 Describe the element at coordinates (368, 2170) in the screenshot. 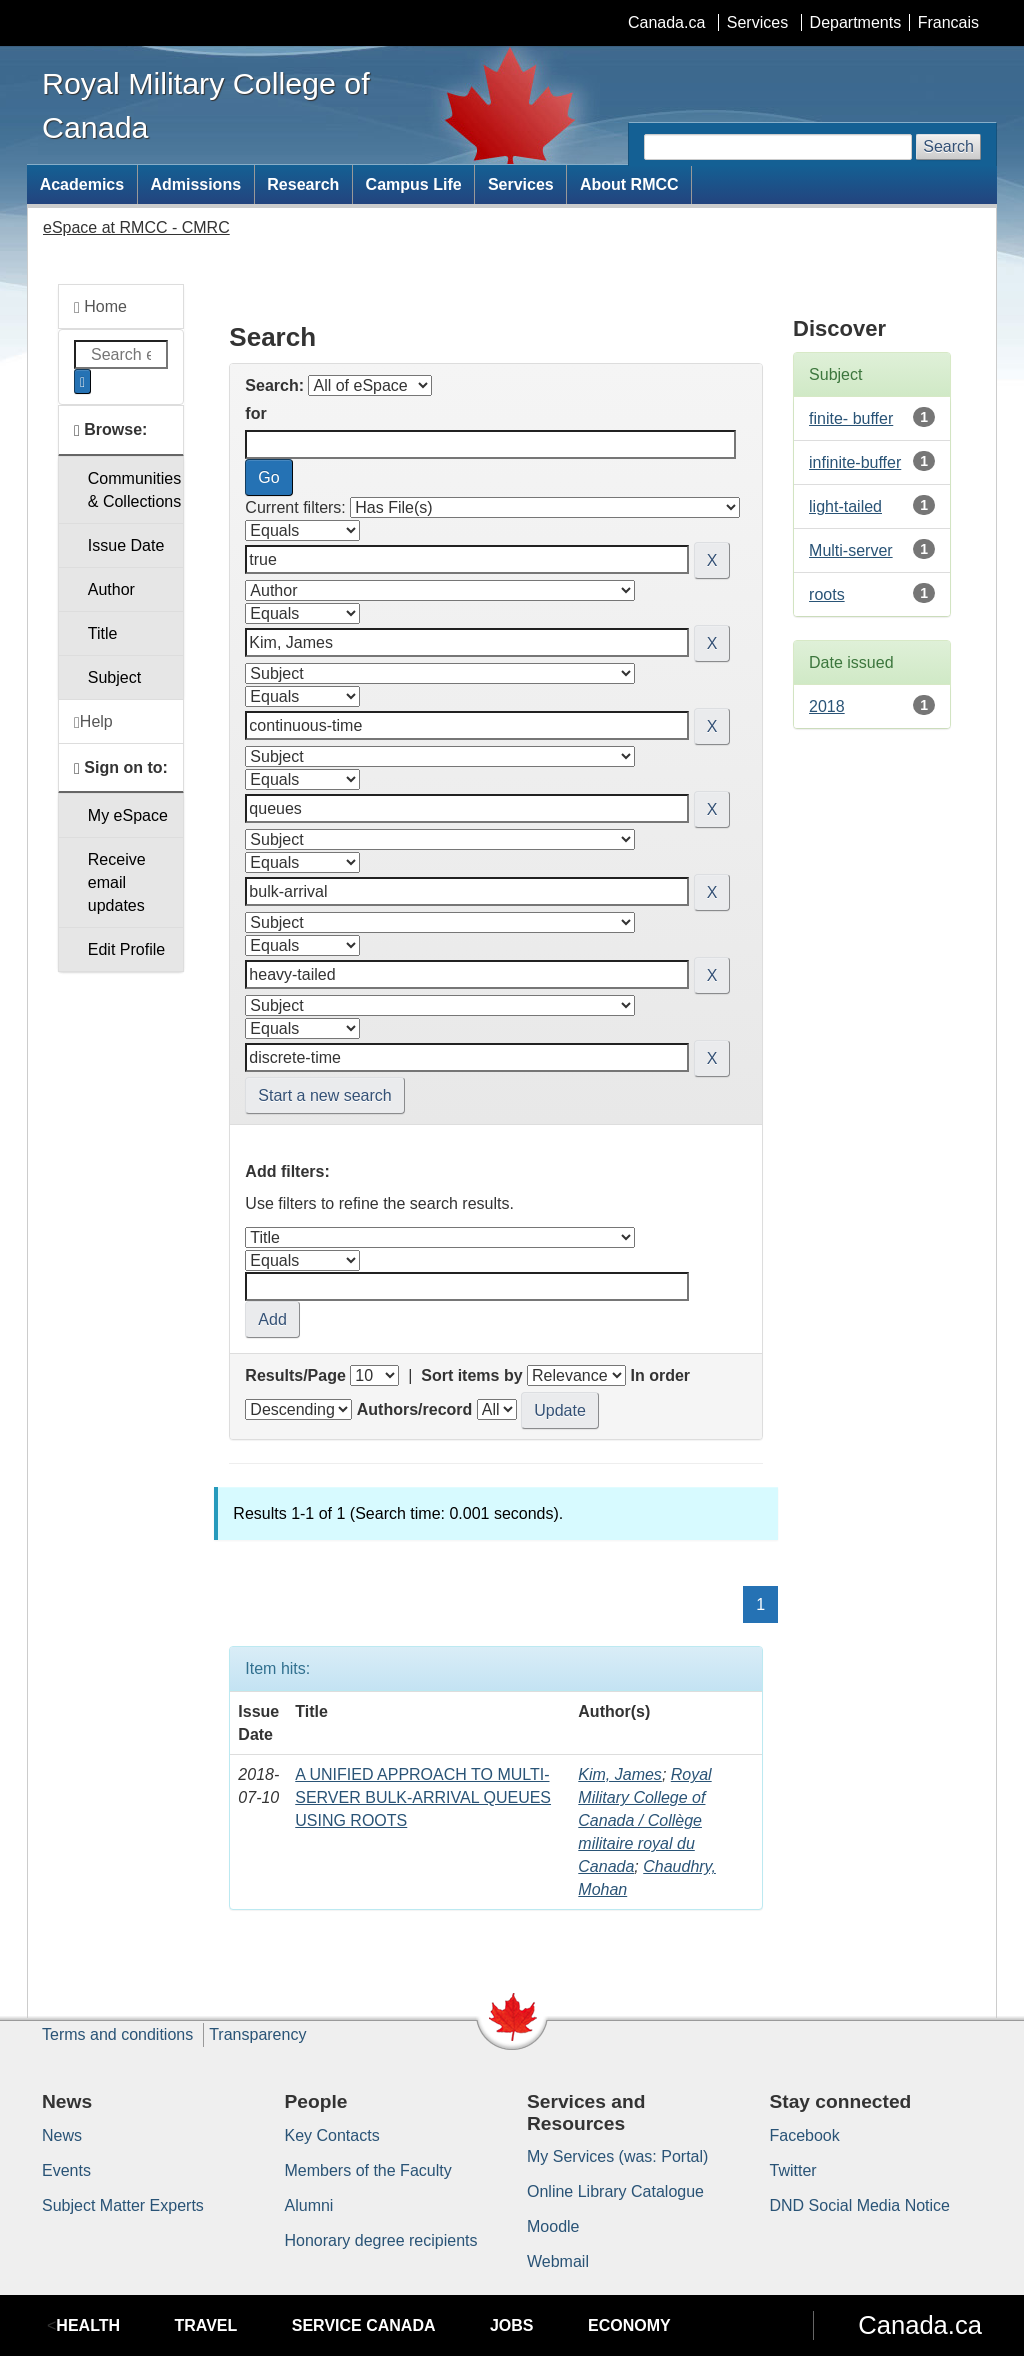

I see `Members of the Faculty` at that location.